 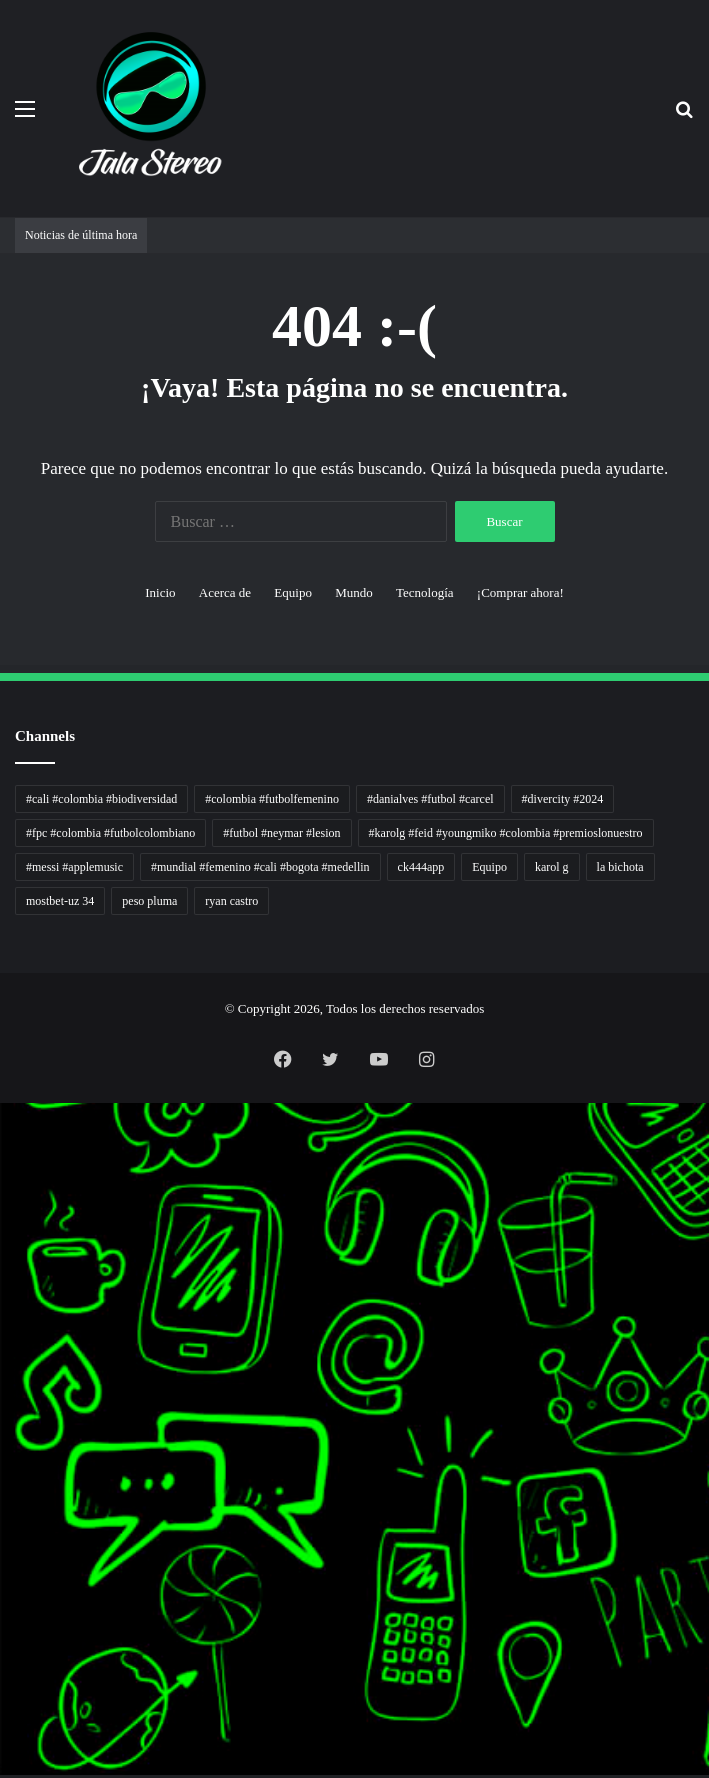 I want to click on mimislot gacor, so click(x=4, y=1667).